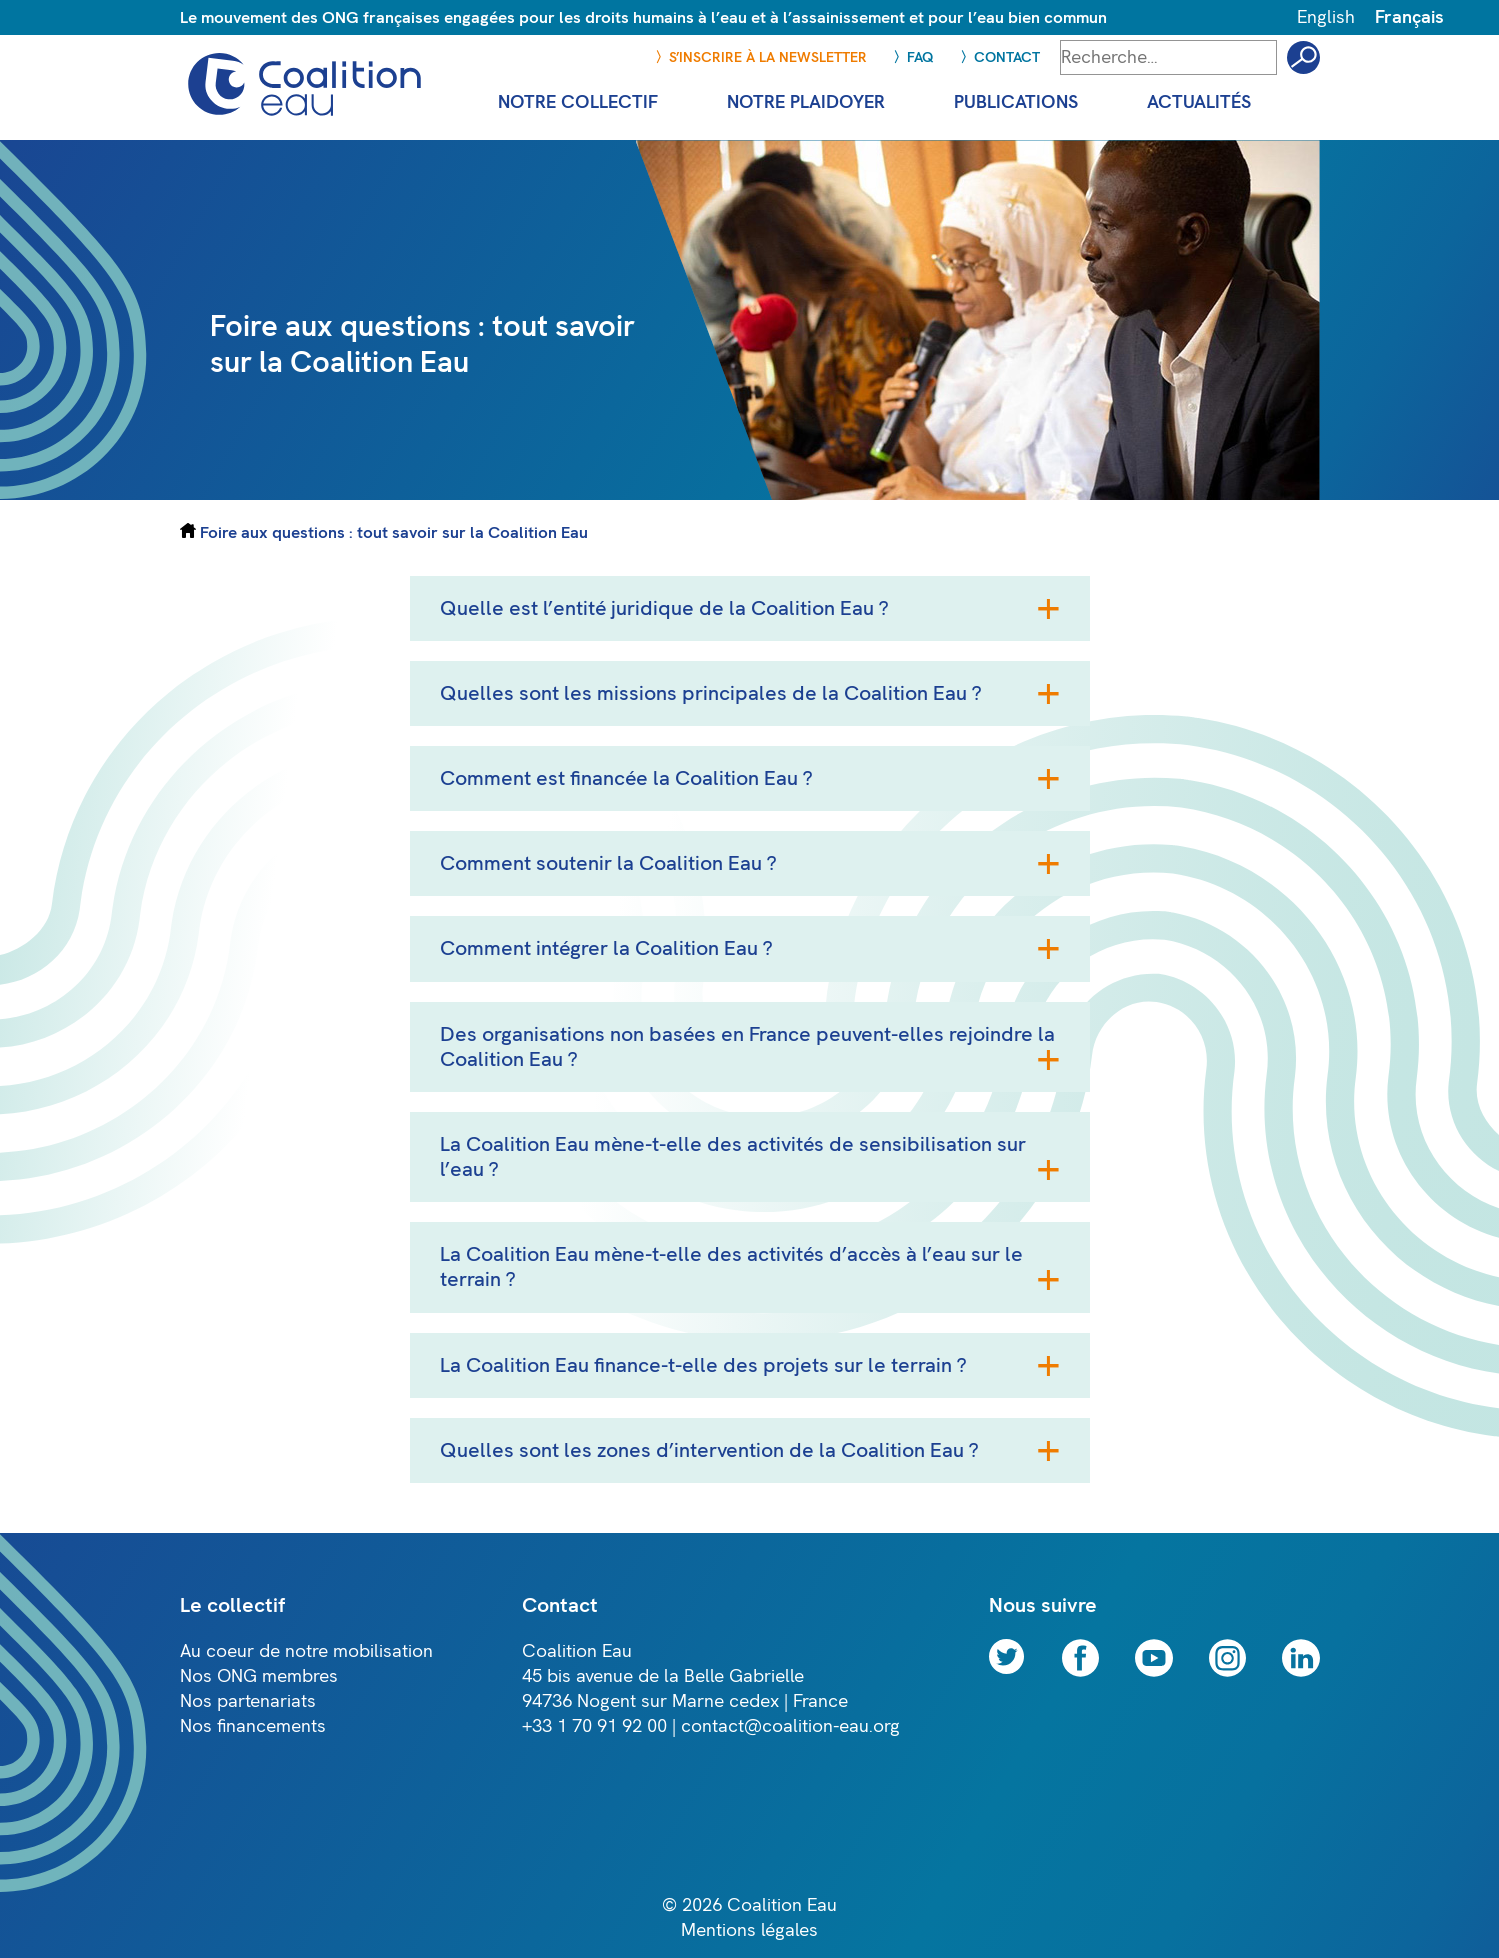 The height and width of the screenshot is (1958, 1499). Describe the element at coordinates (626, 778) in the screenshot. I see `Comment est financée la Coalition Eau ?` at that location.